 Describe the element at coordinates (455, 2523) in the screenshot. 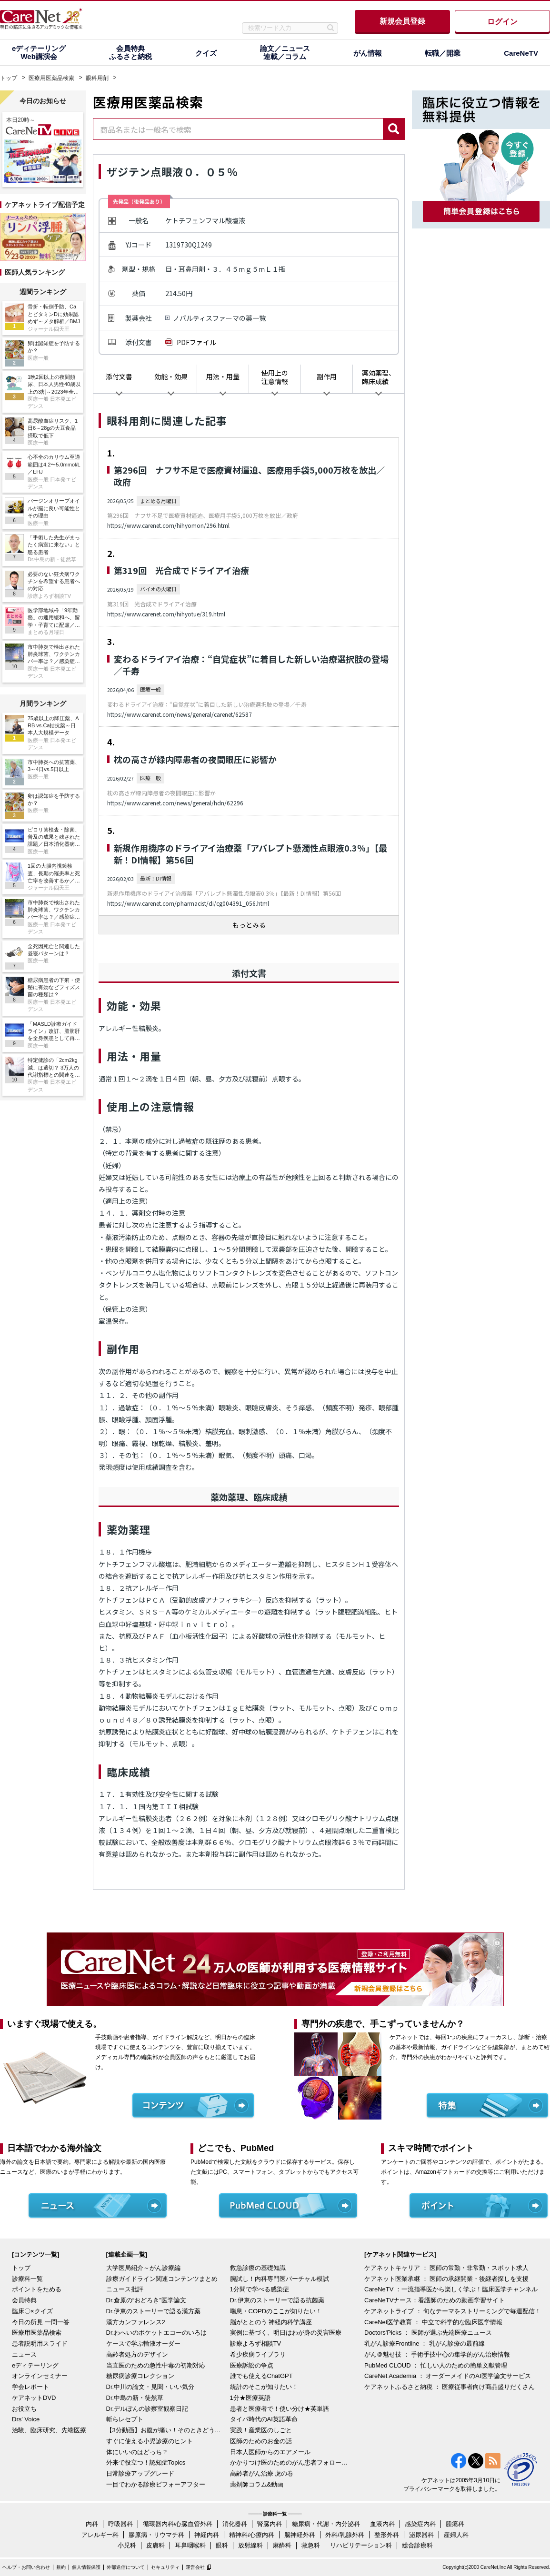

I see `腫瘍科` at that location.